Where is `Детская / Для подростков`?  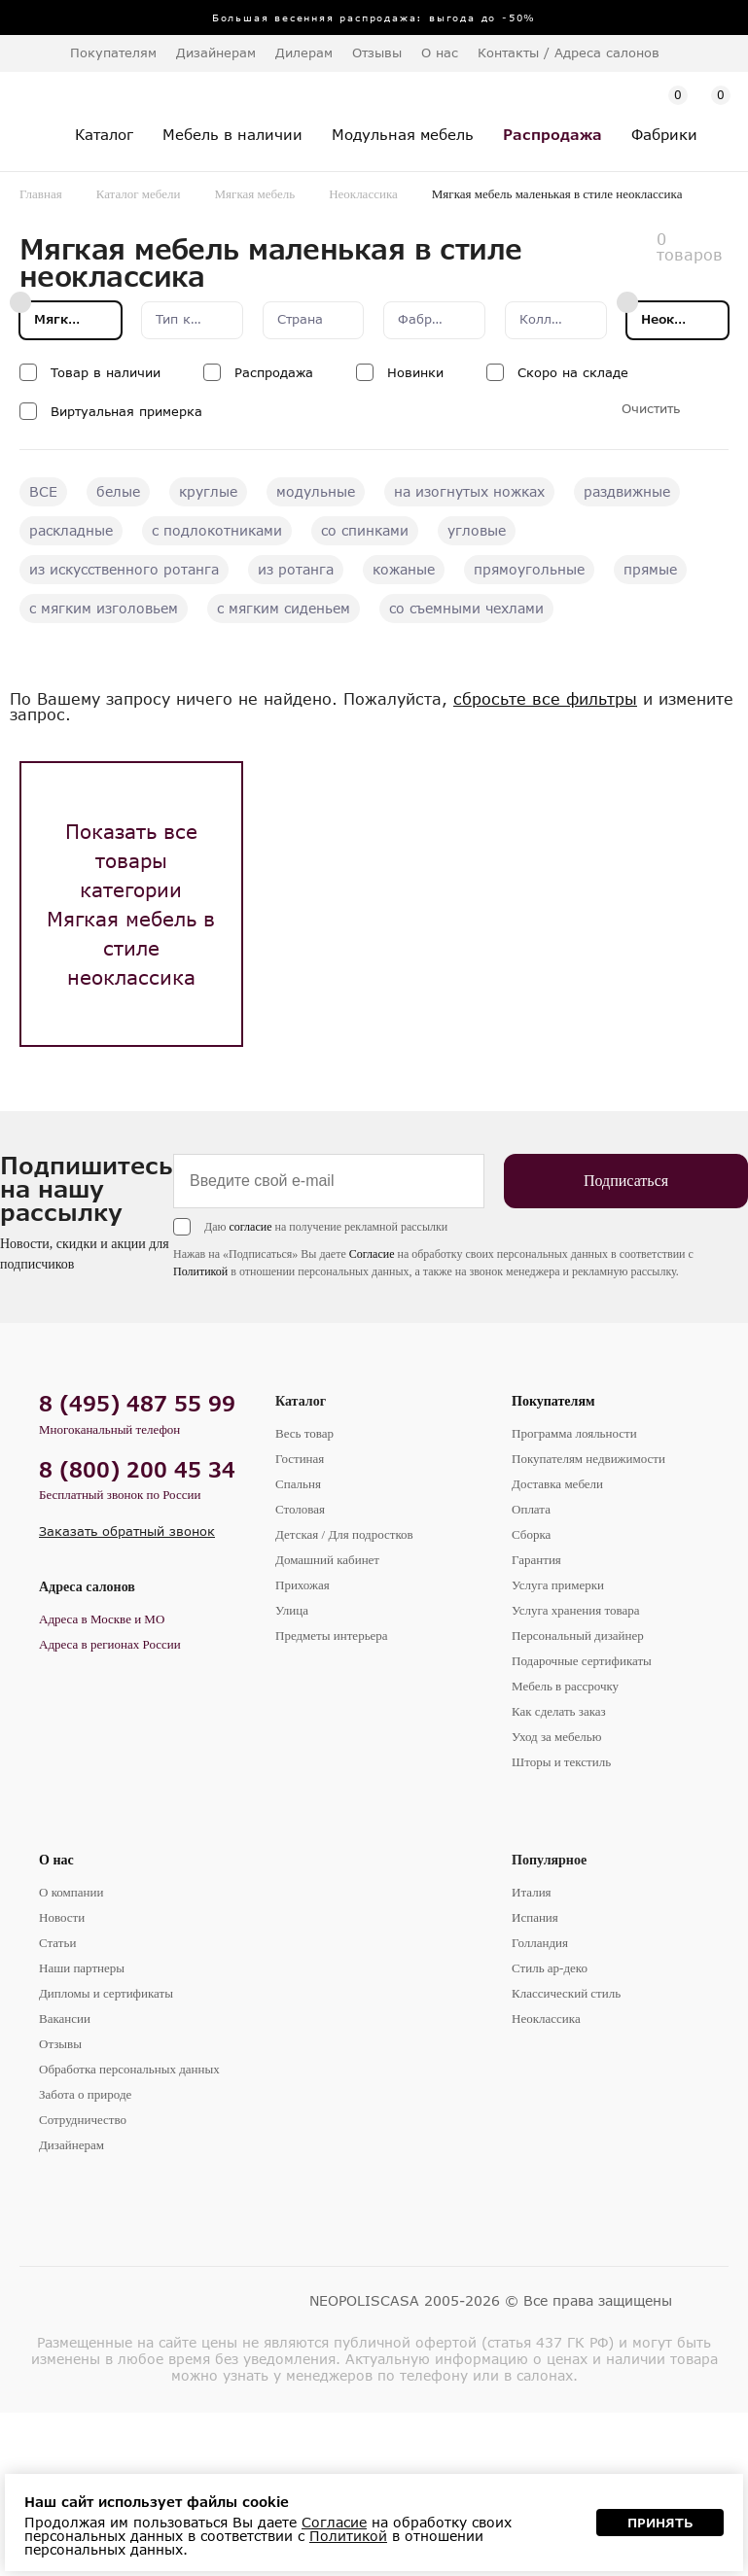 Детская / Для подростков is located at coordinates (344, 1534).